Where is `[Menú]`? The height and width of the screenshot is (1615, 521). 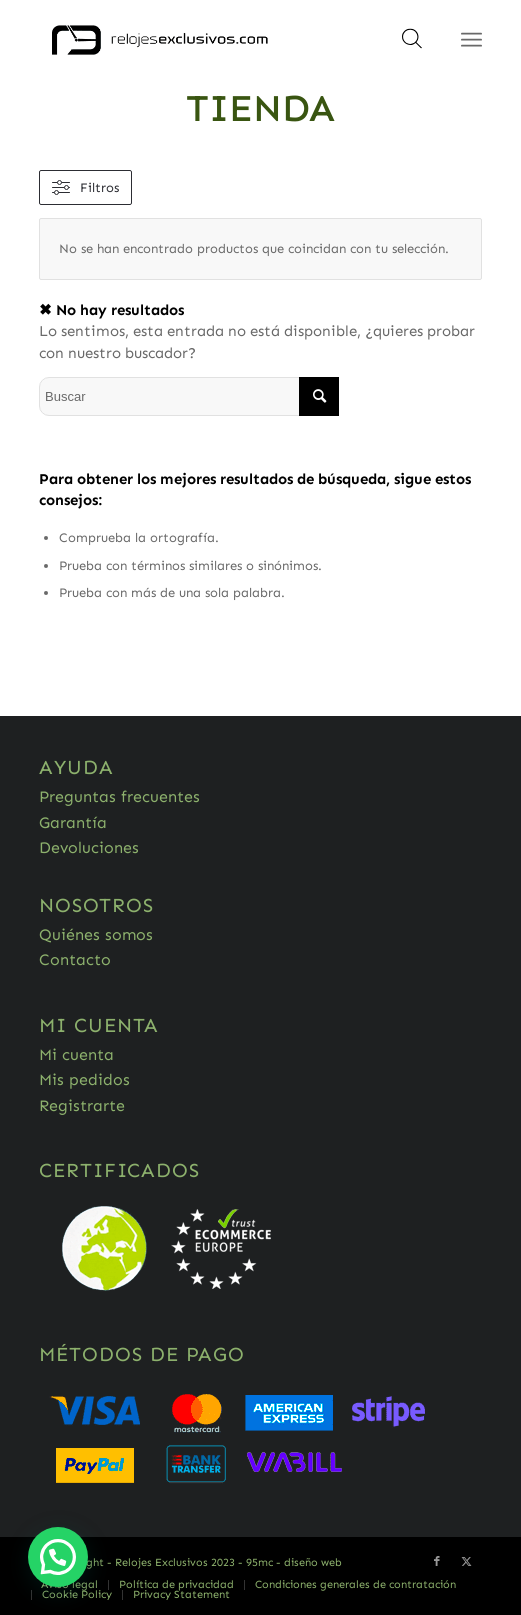
[Menú] is located at coordinates (471, 40).